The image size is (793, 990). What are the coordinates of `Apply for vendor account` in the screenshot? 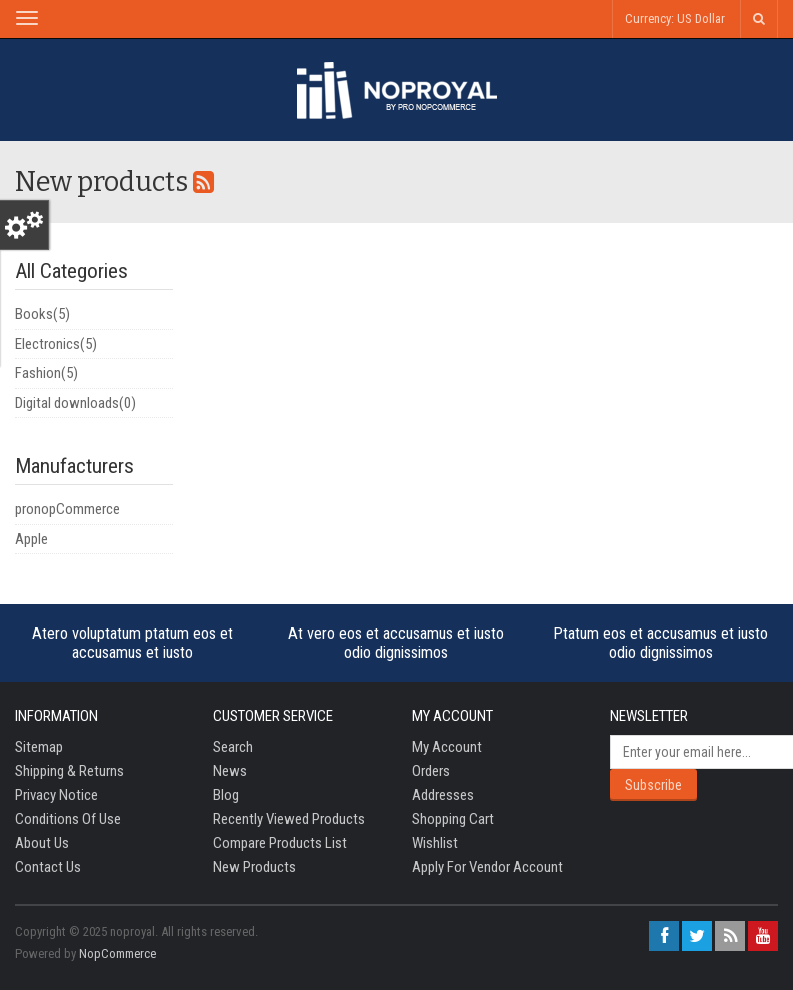 It's located at (487, 867).